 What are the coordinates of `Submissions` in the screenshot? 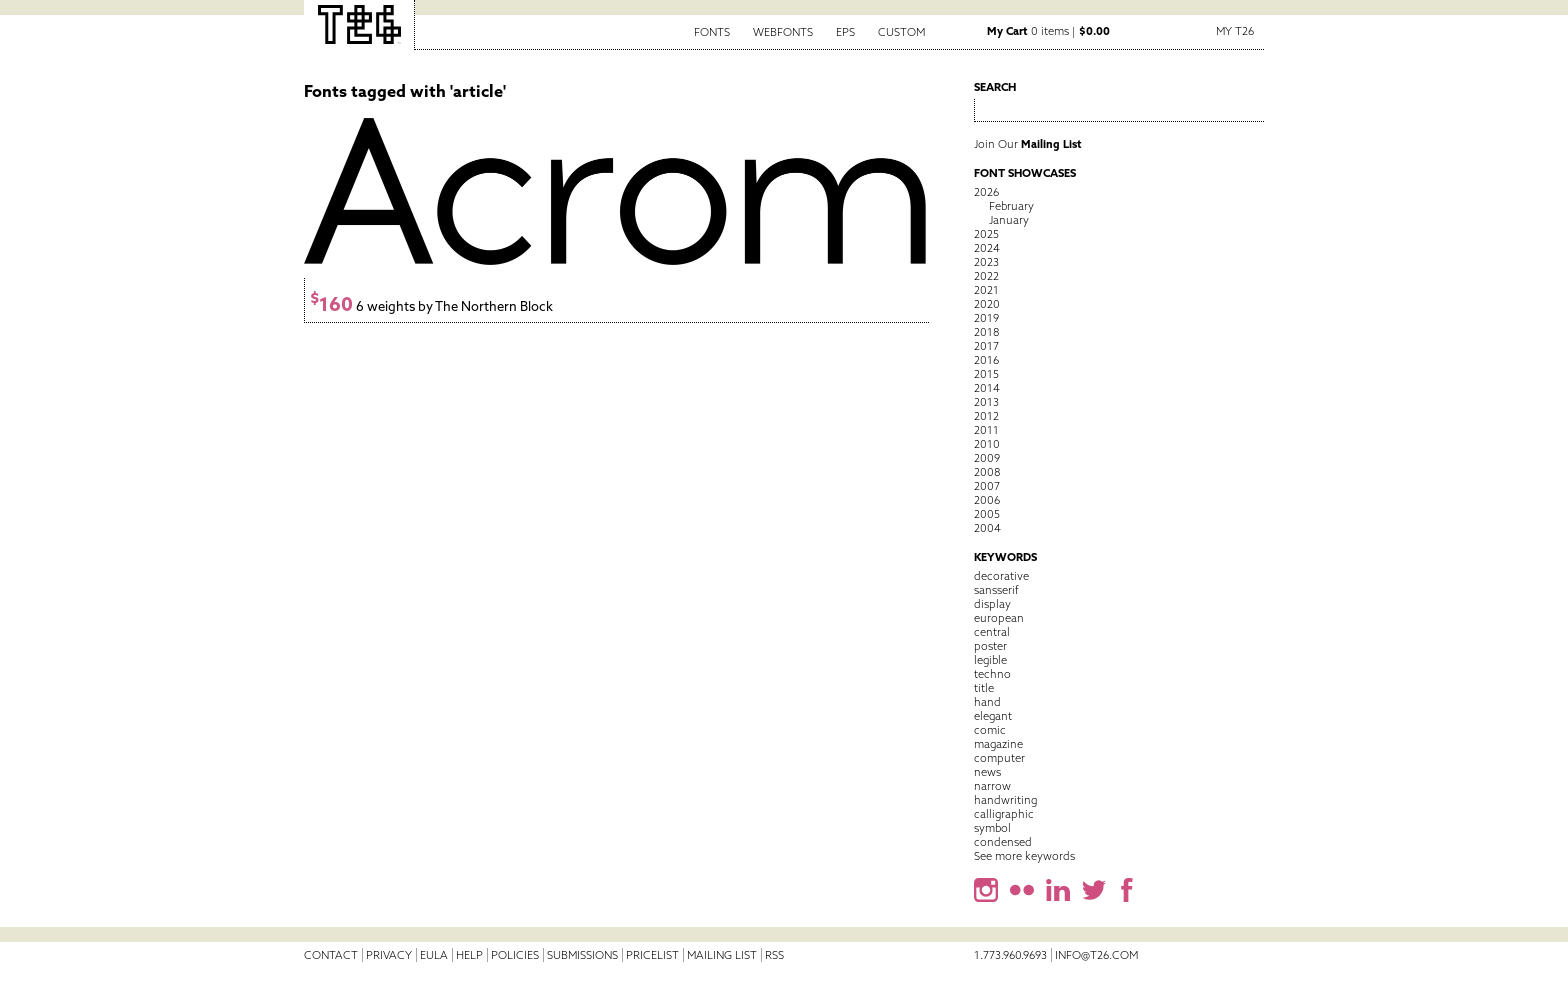 It's located at (582, 955).